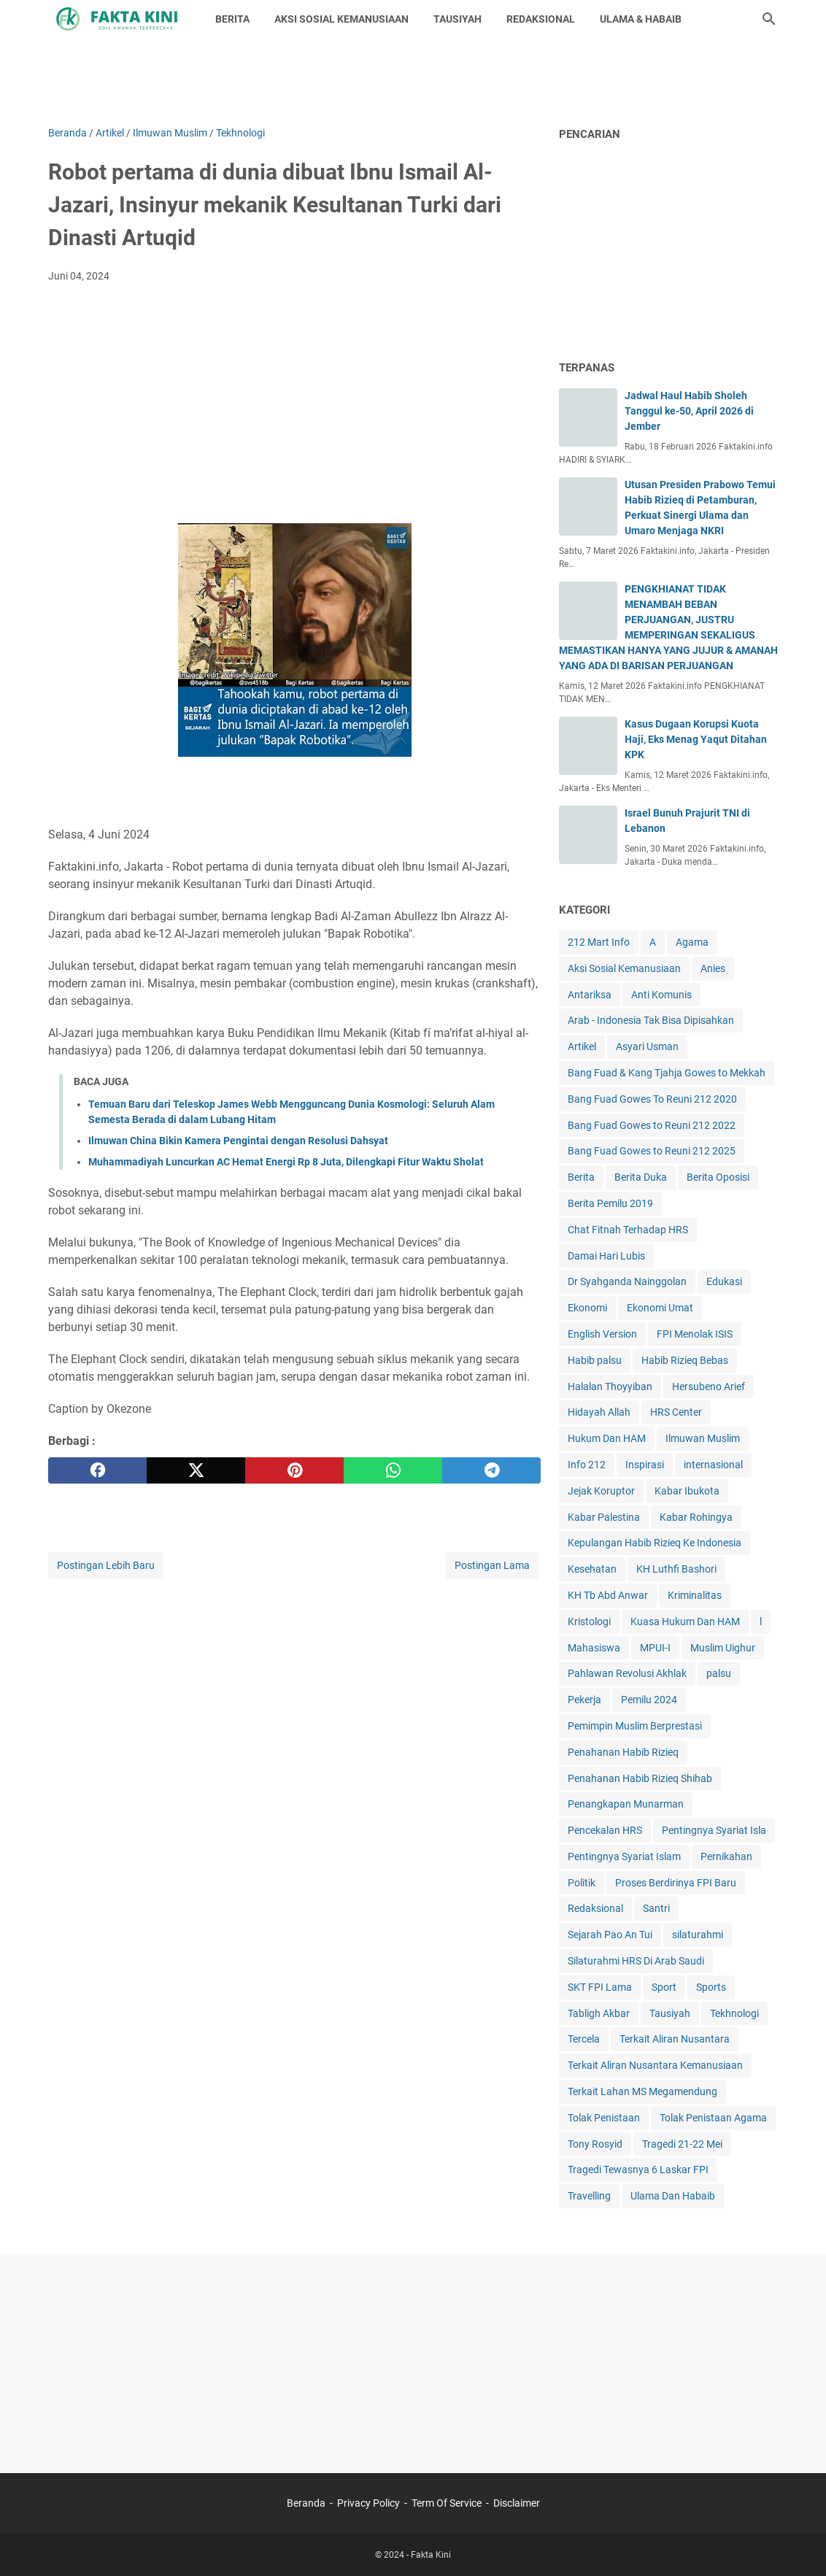 Image resolution: width=826 pixels, height=2576 pixels. What do you see at coordinates (695, 1595) in the screenshot?
I see `Kriminalitas` at bounding box center [695, 1595].